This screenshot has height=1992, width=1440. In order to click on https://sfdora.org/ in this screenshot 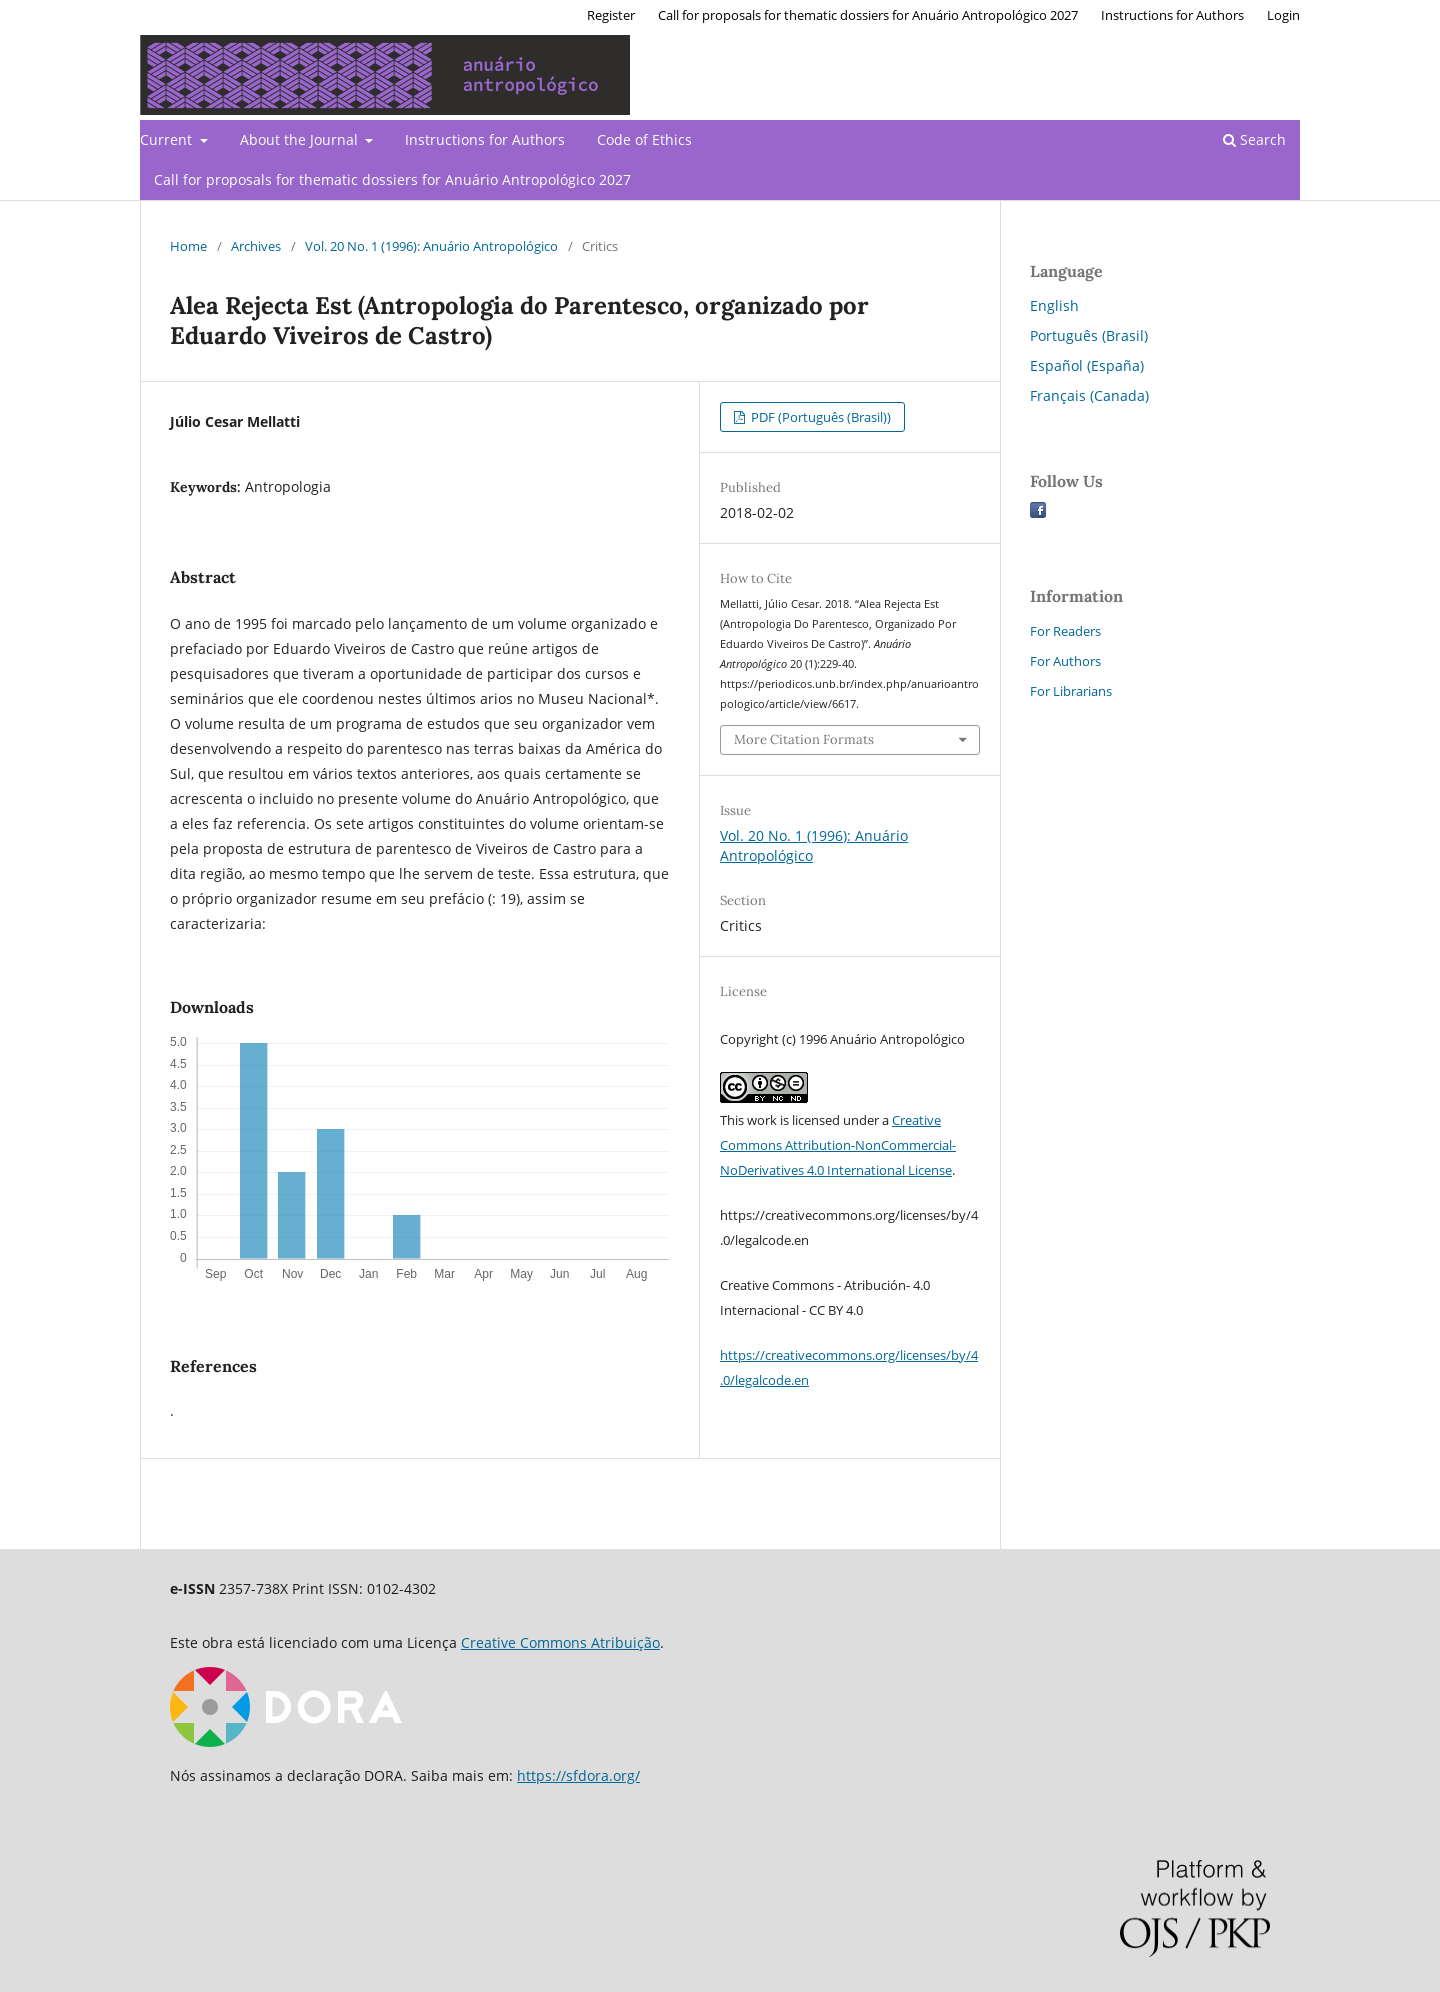, I will do `click(578, 1775)`.